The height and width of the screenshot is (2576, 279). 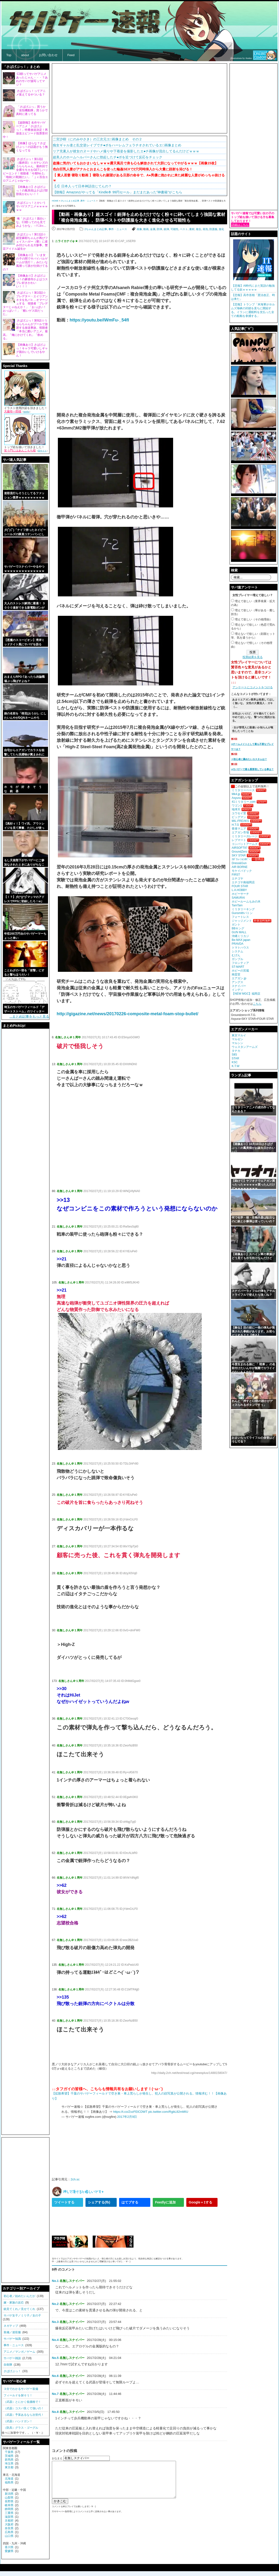 What do you see at coordinates (9, 2532) in the screenshot?
I see `広島県` at bounding box center [9, 2532].